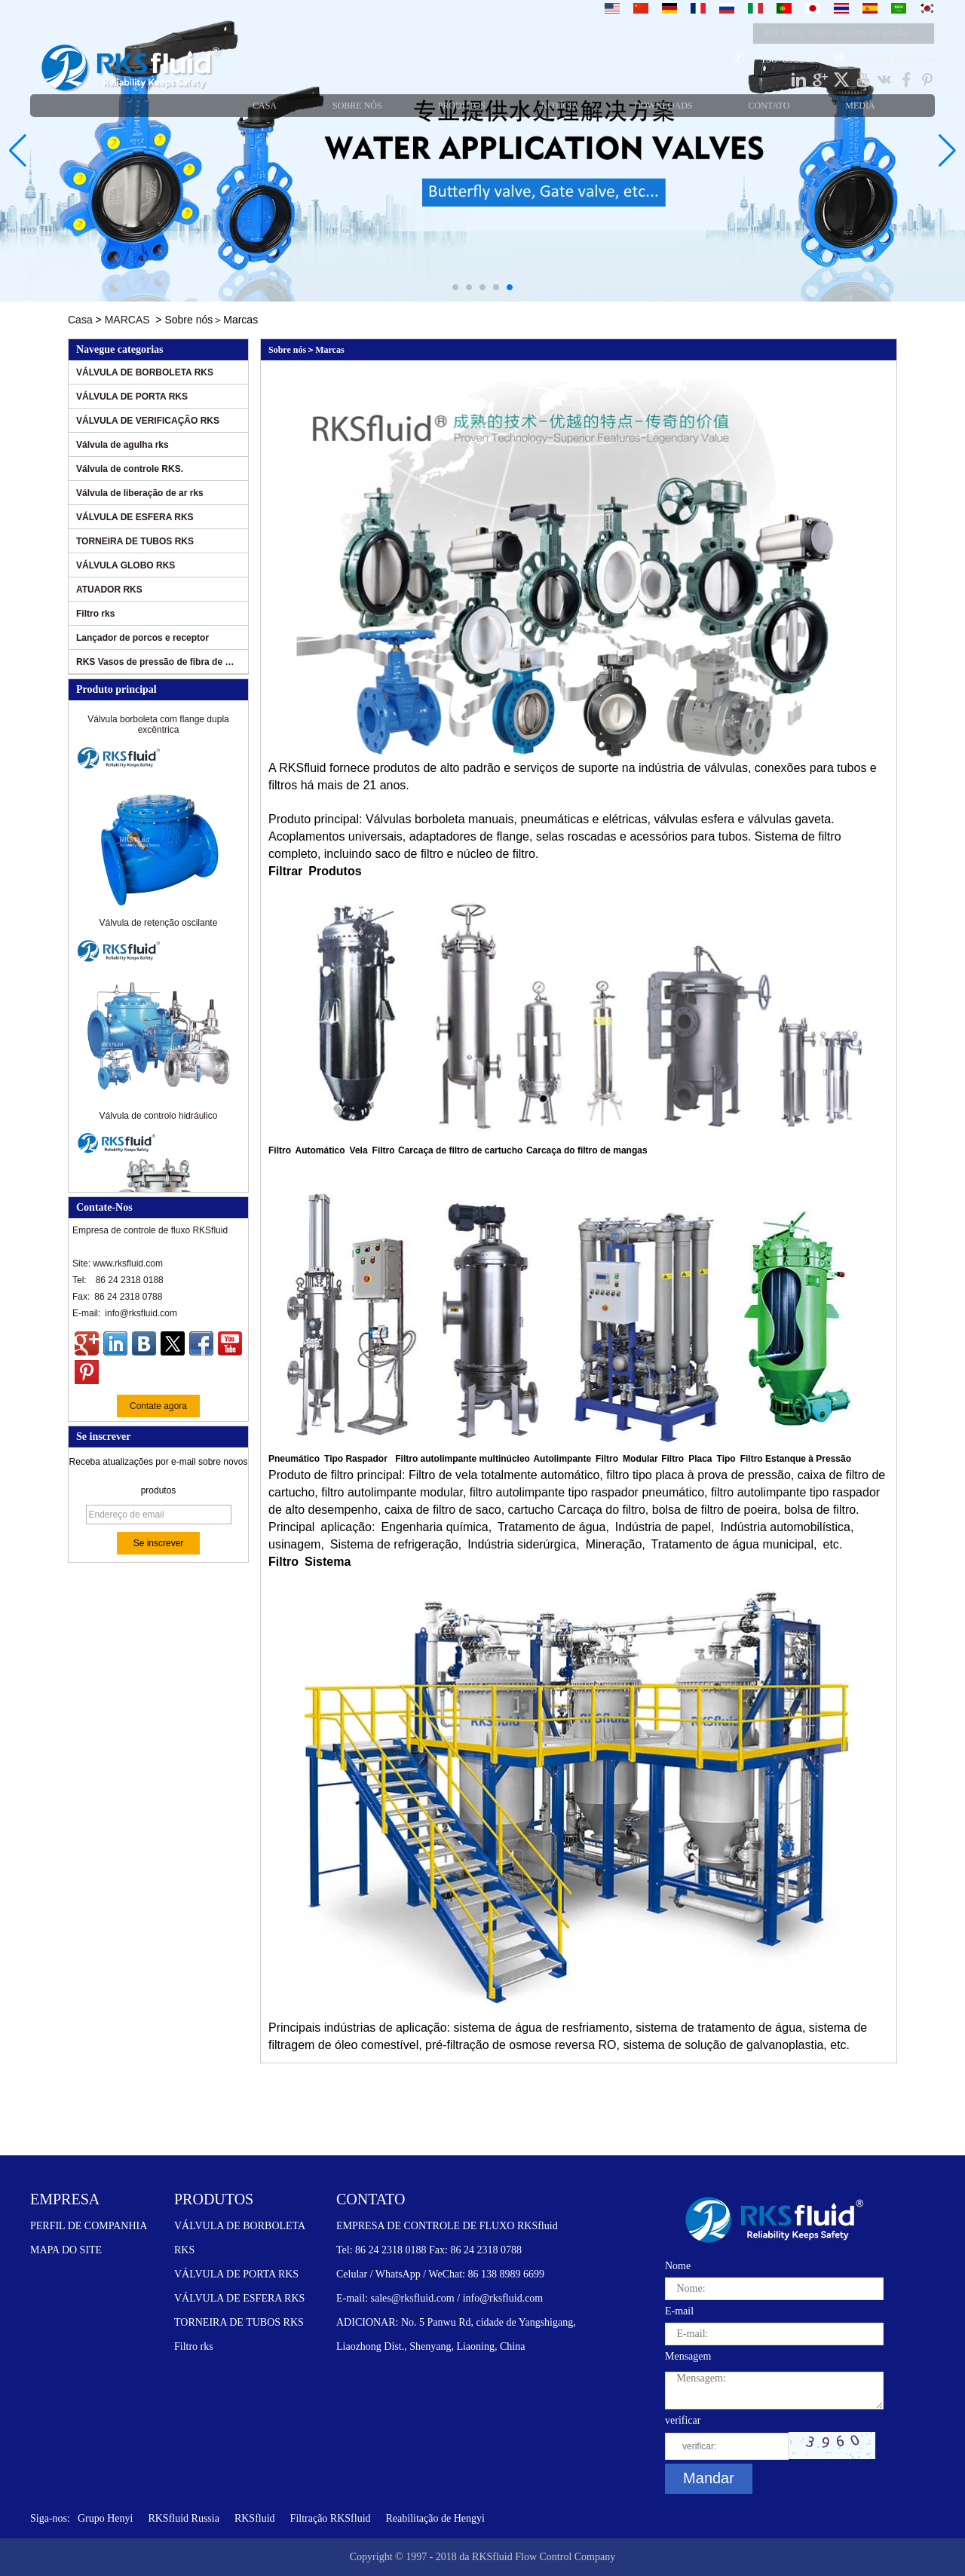 Image resolution: width=965 pixels, height=2576 pixels. I want to click on Válvula de liberação de ar rks, so click(140, 493).